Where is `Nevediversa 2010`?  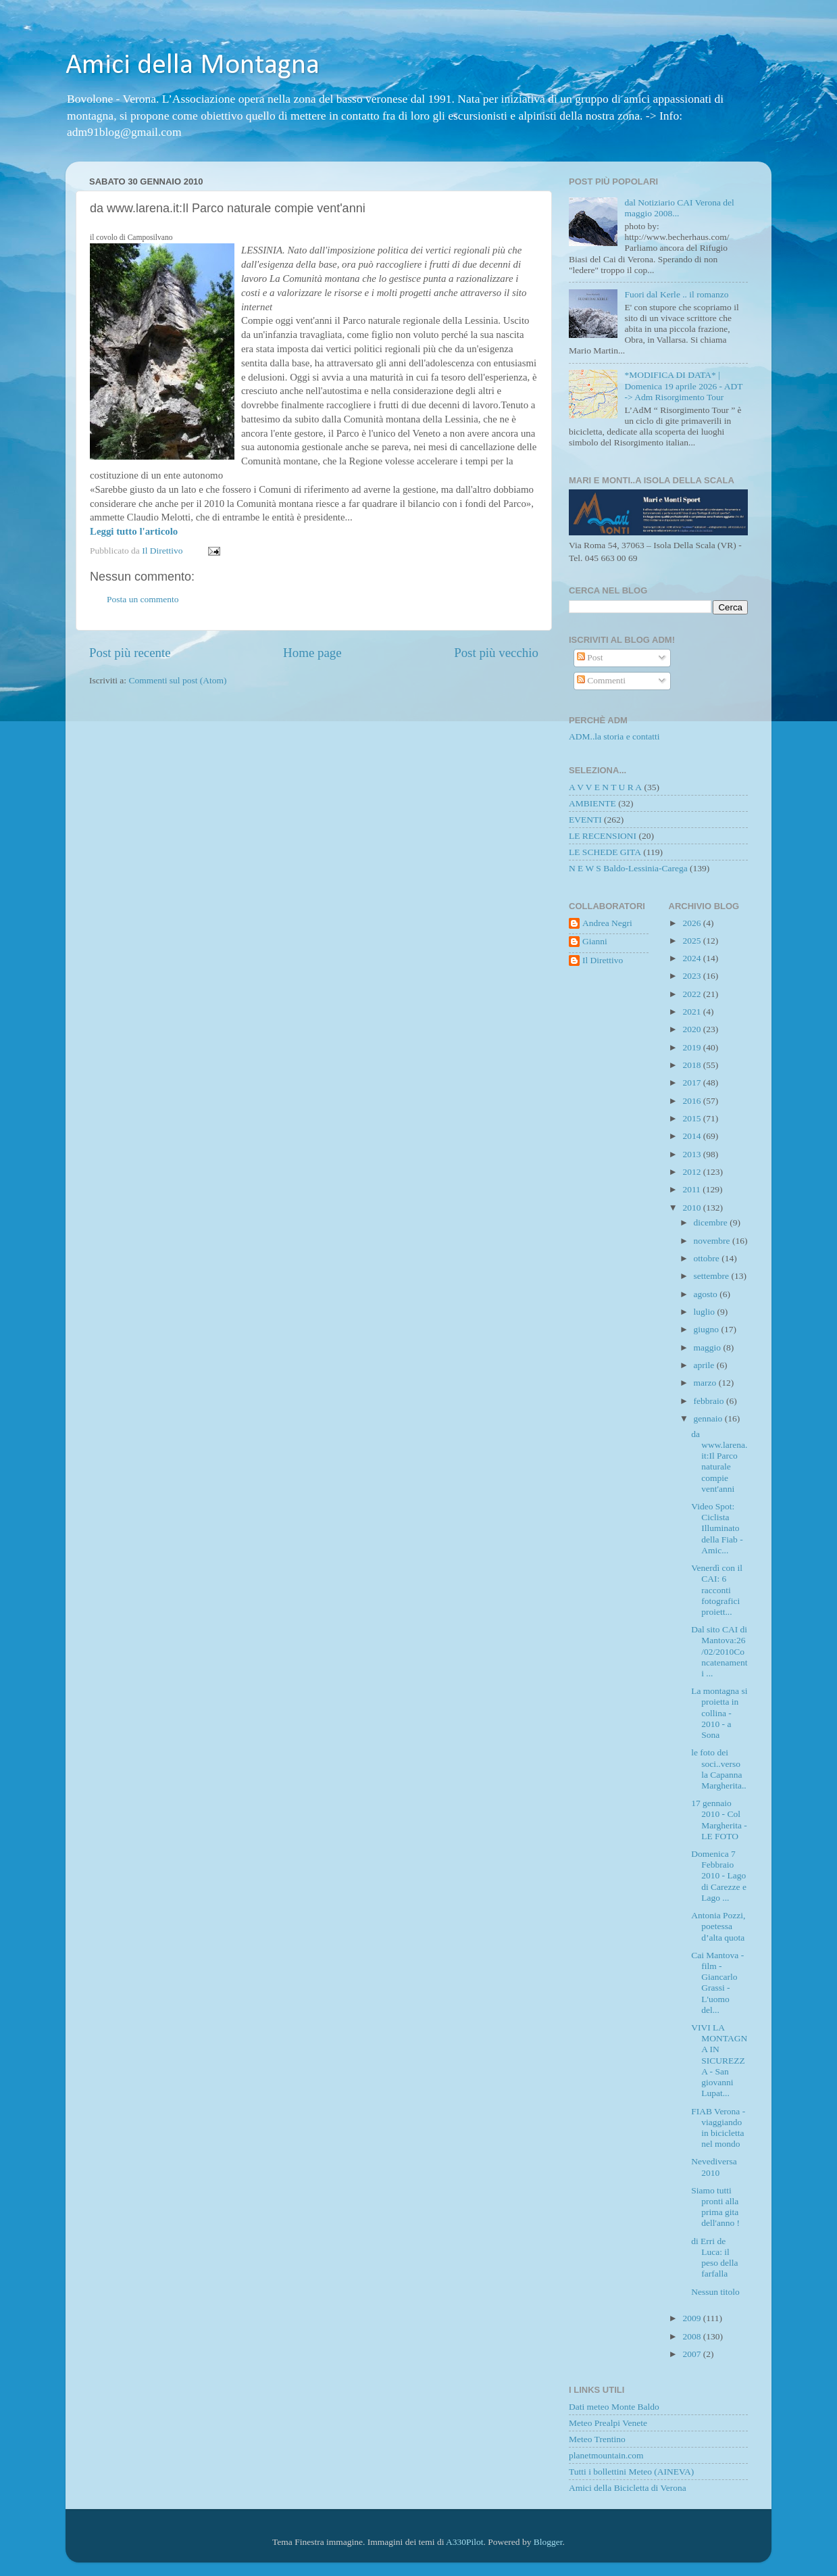
Nevediversa 2010 is located at coordinates (713, 2166).